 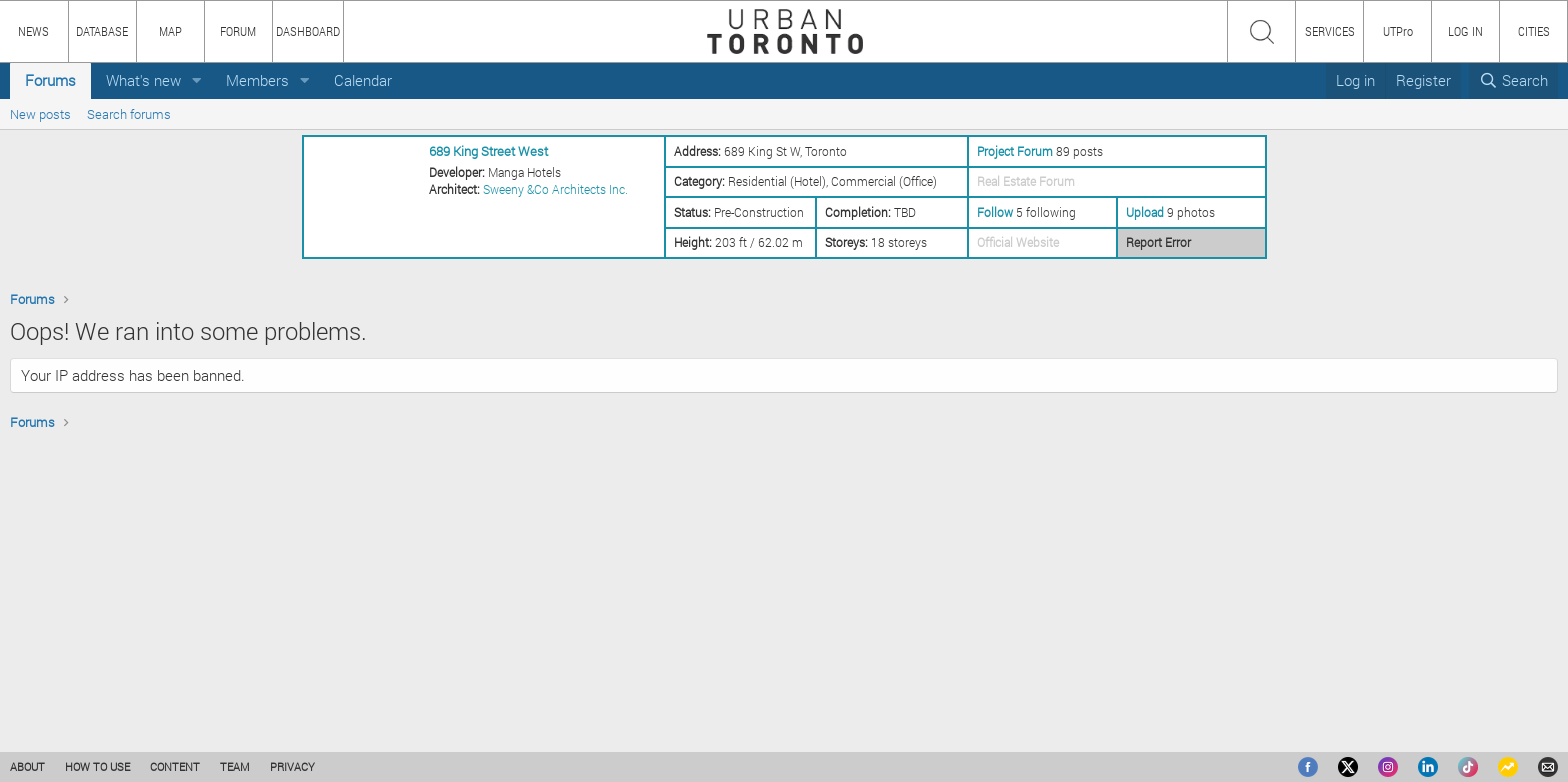 I want to click on [Search], so click(x=1513, y=80).